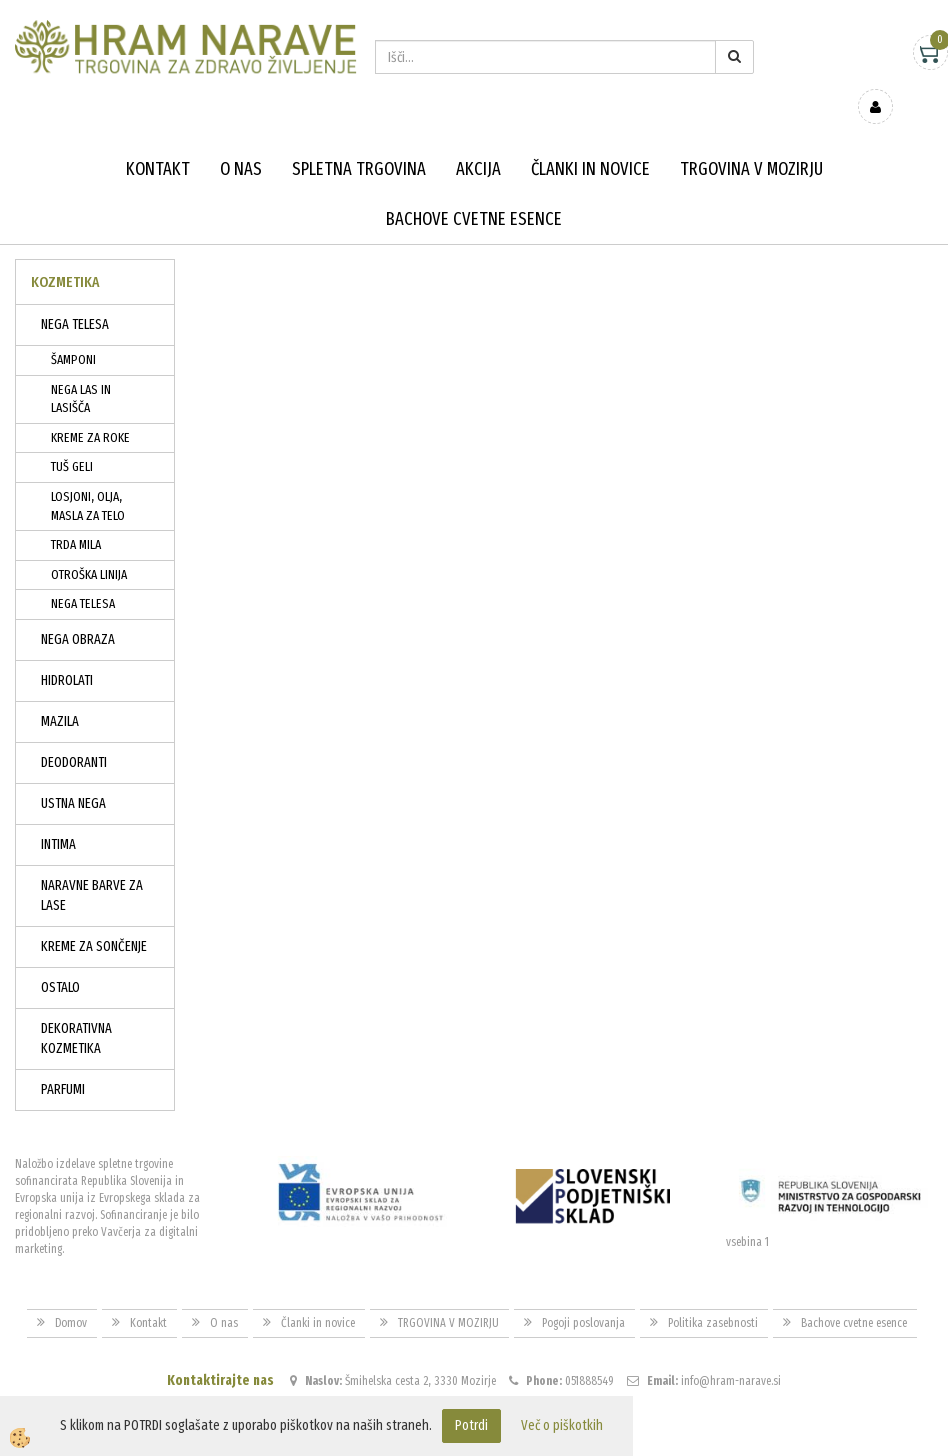 This screenshot has height=1456, width=948. I want to click on Spletna trgovina, so click(359, 140).